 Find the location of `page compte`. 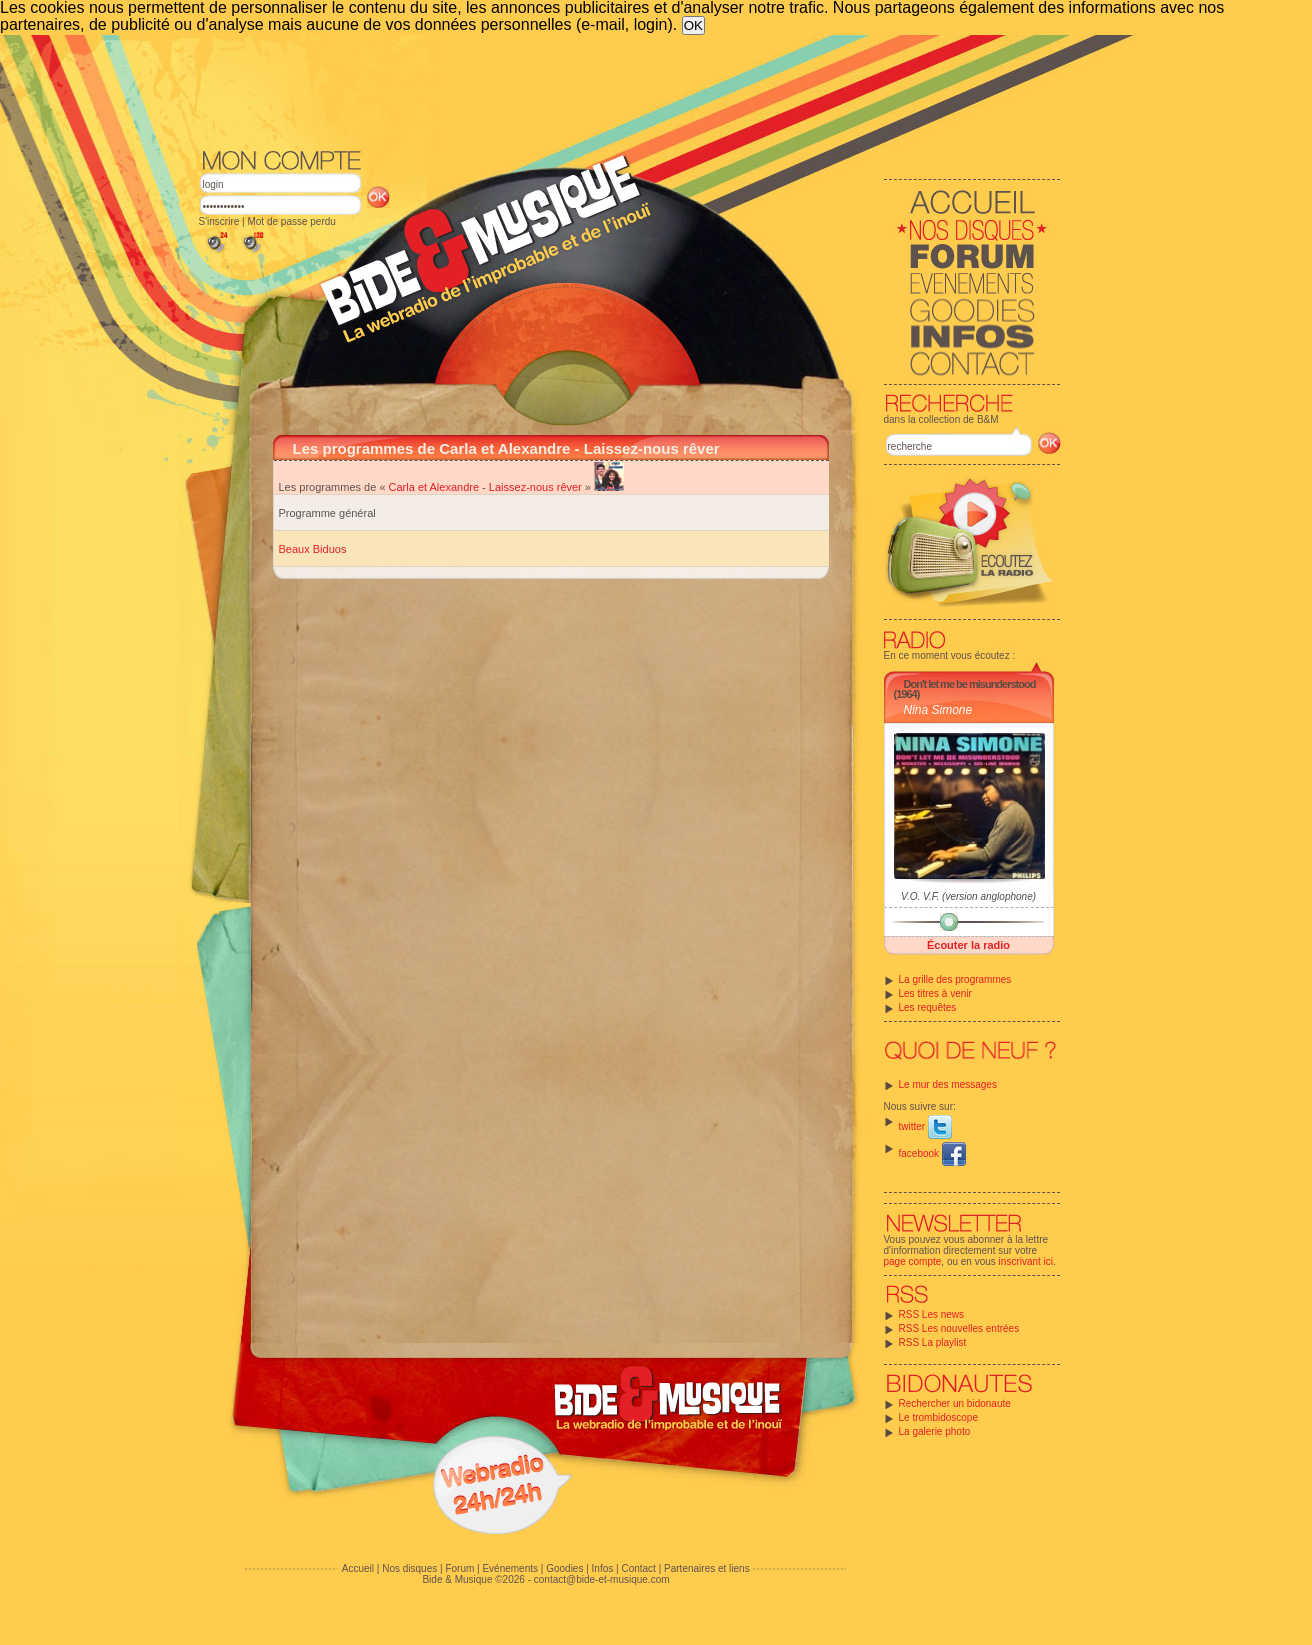

page compte is located at coordinates (913, 1261).